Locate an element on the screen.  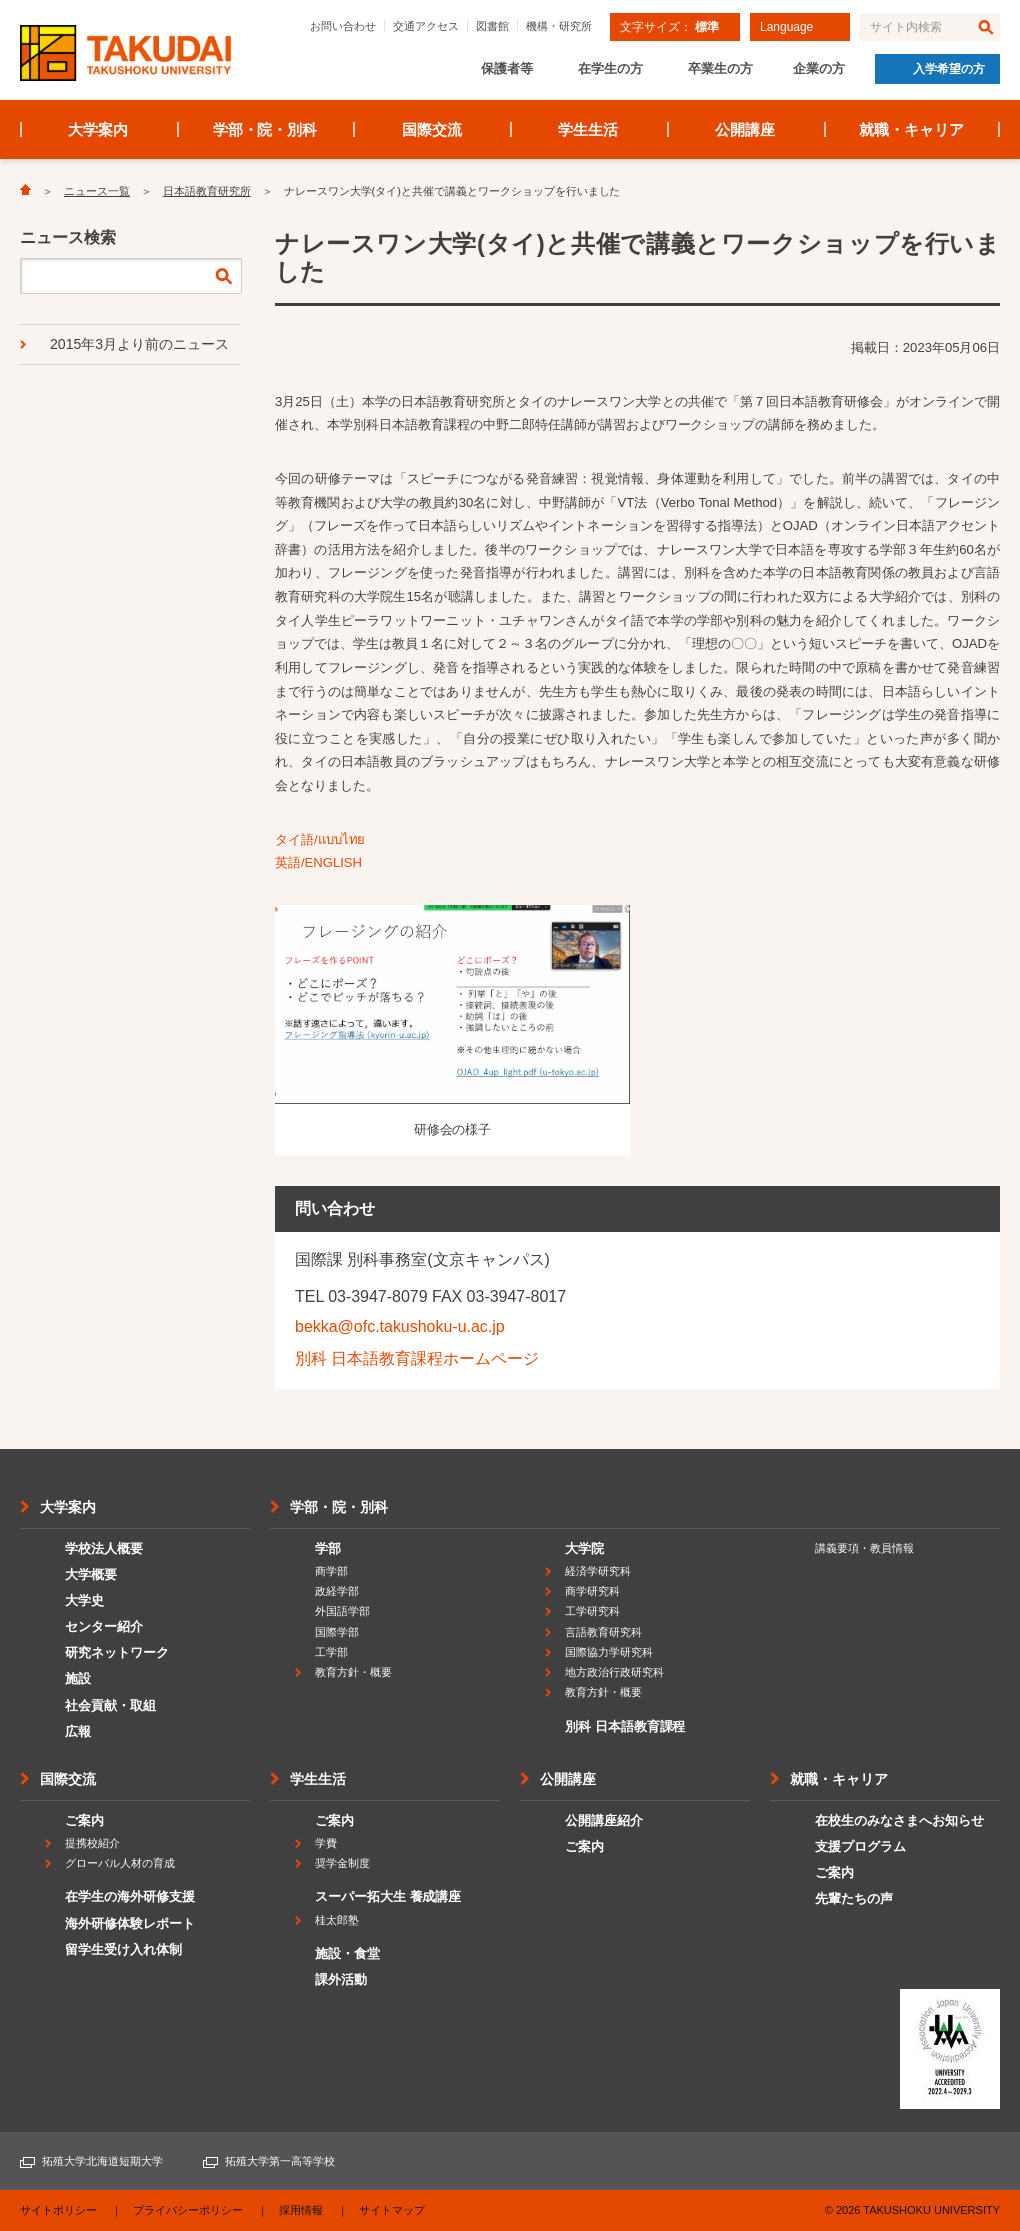
提携校紹介 is located at coordinates (92, 1843).